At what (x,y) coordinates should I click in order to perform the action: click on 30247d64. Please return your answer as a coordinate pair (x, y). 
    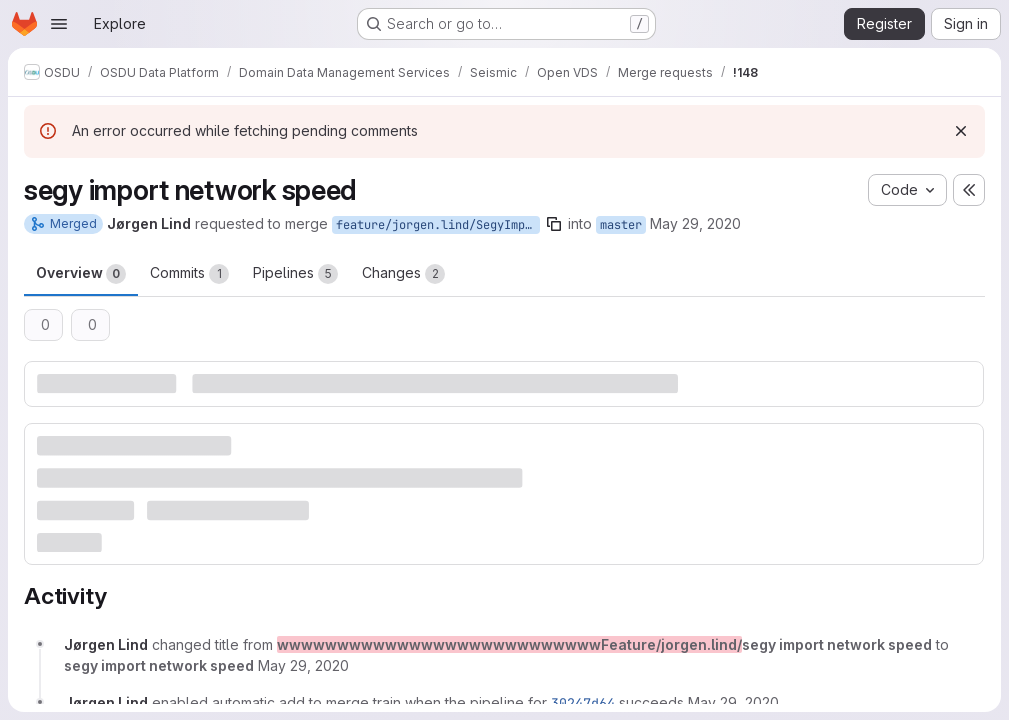
    Looking at the image, I should click on (583, 703).